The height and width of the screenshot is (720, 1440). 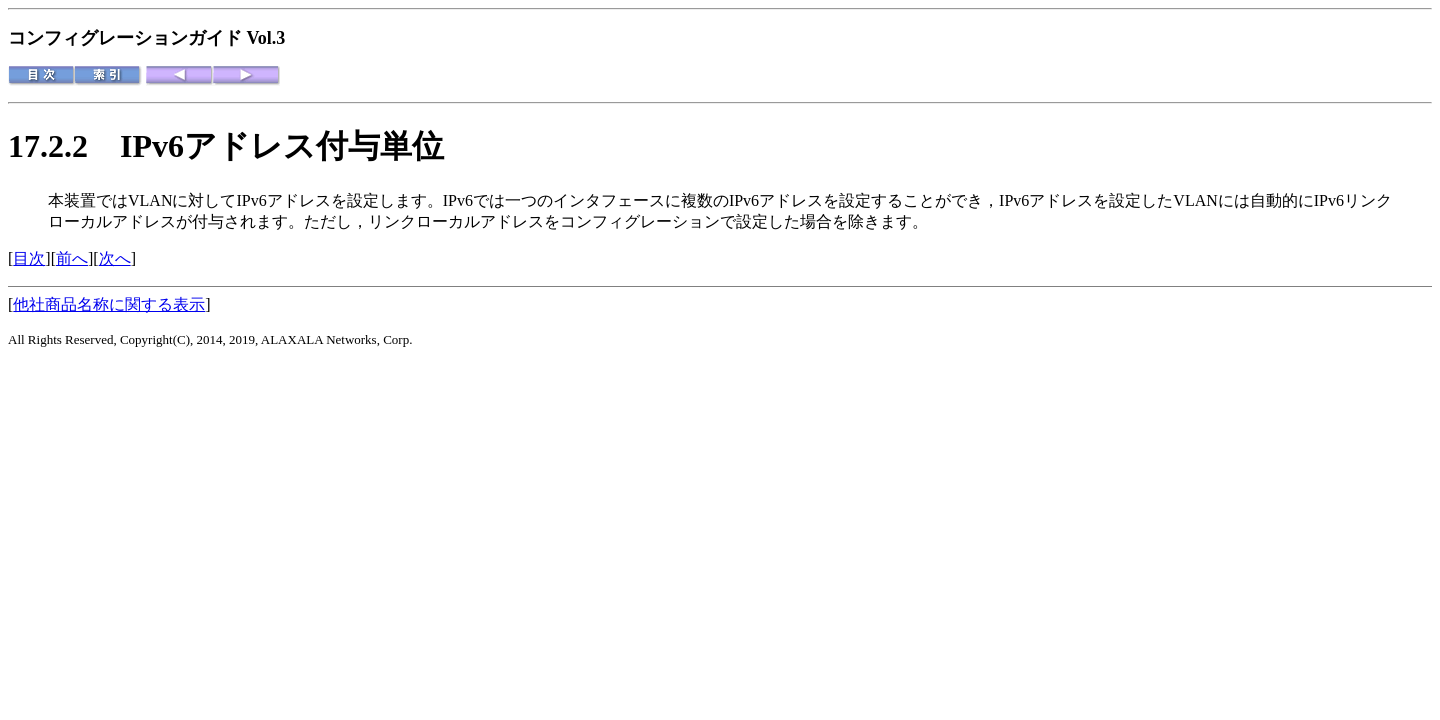 I want to click on 前へ, so click(x=72, y=258).